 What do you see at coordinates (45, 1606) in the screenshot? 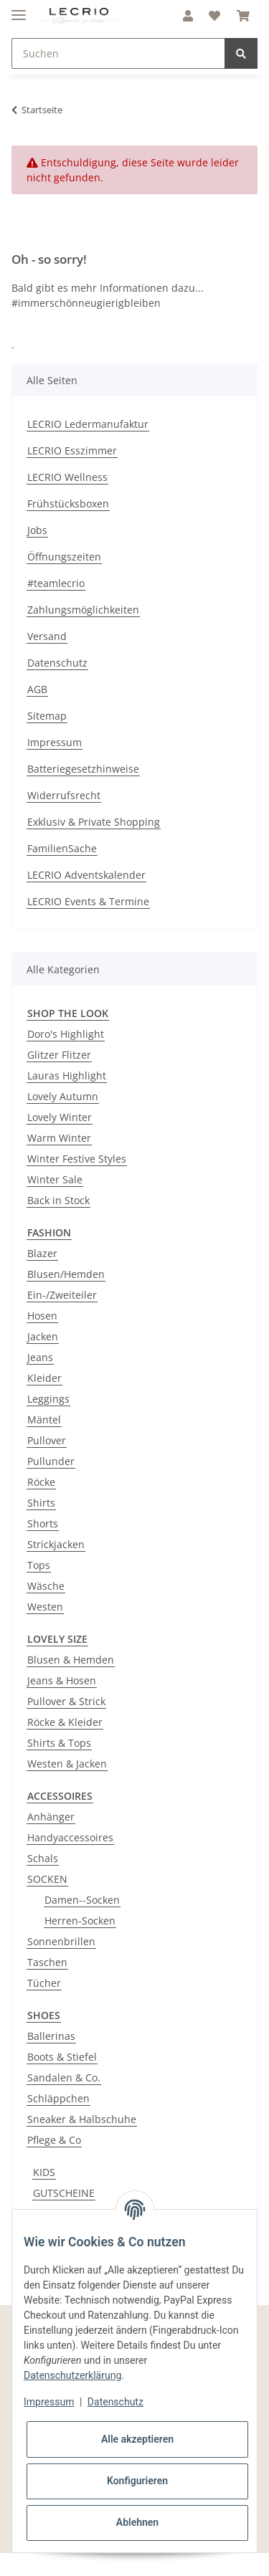
I see `Westen` at bounding box center [45, 1606].